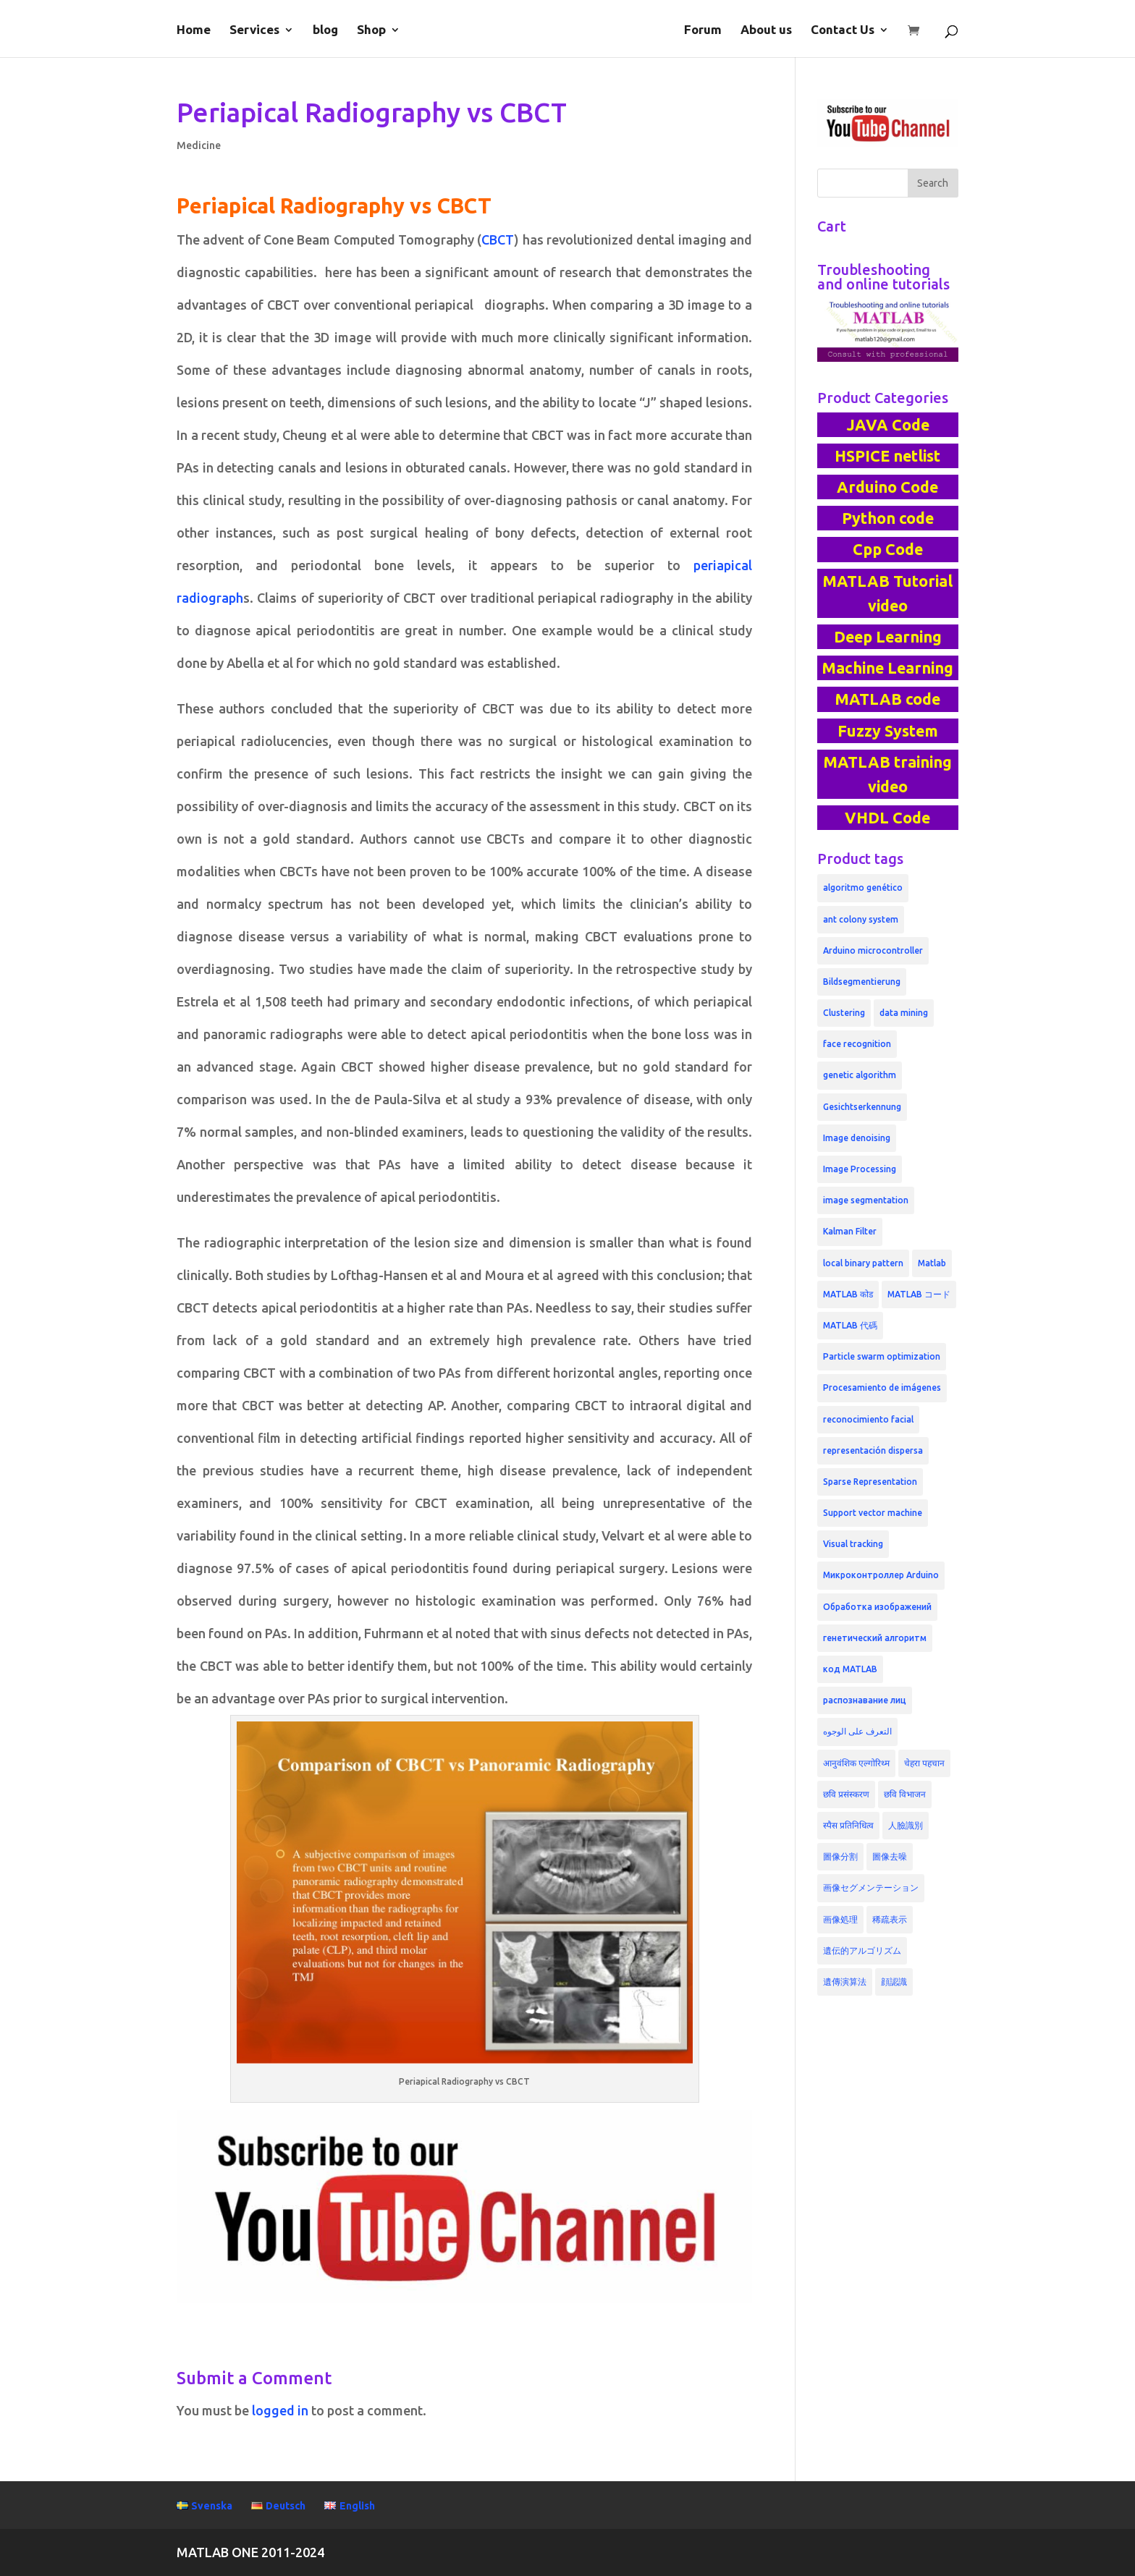 The height and width of the screenshot is (2576, 1135). What do you see at coordinates (881, 1575) in the screenshot?
I see `Микроконтроллер Arduino [Микроконтроллер Arduino (3 products)]` at bounding box center [881, 1575].